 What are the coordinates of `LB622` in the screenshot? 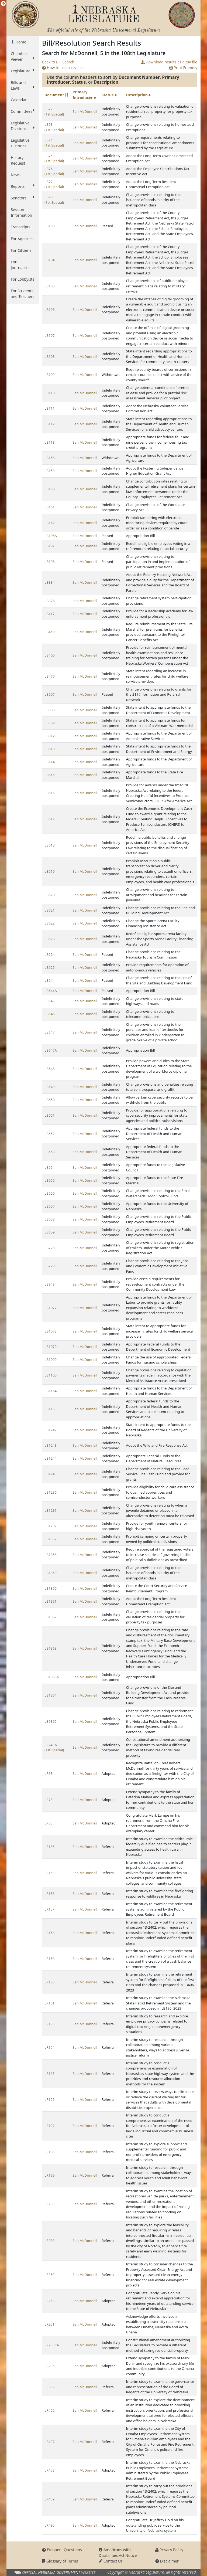 It's located at (49, 923).